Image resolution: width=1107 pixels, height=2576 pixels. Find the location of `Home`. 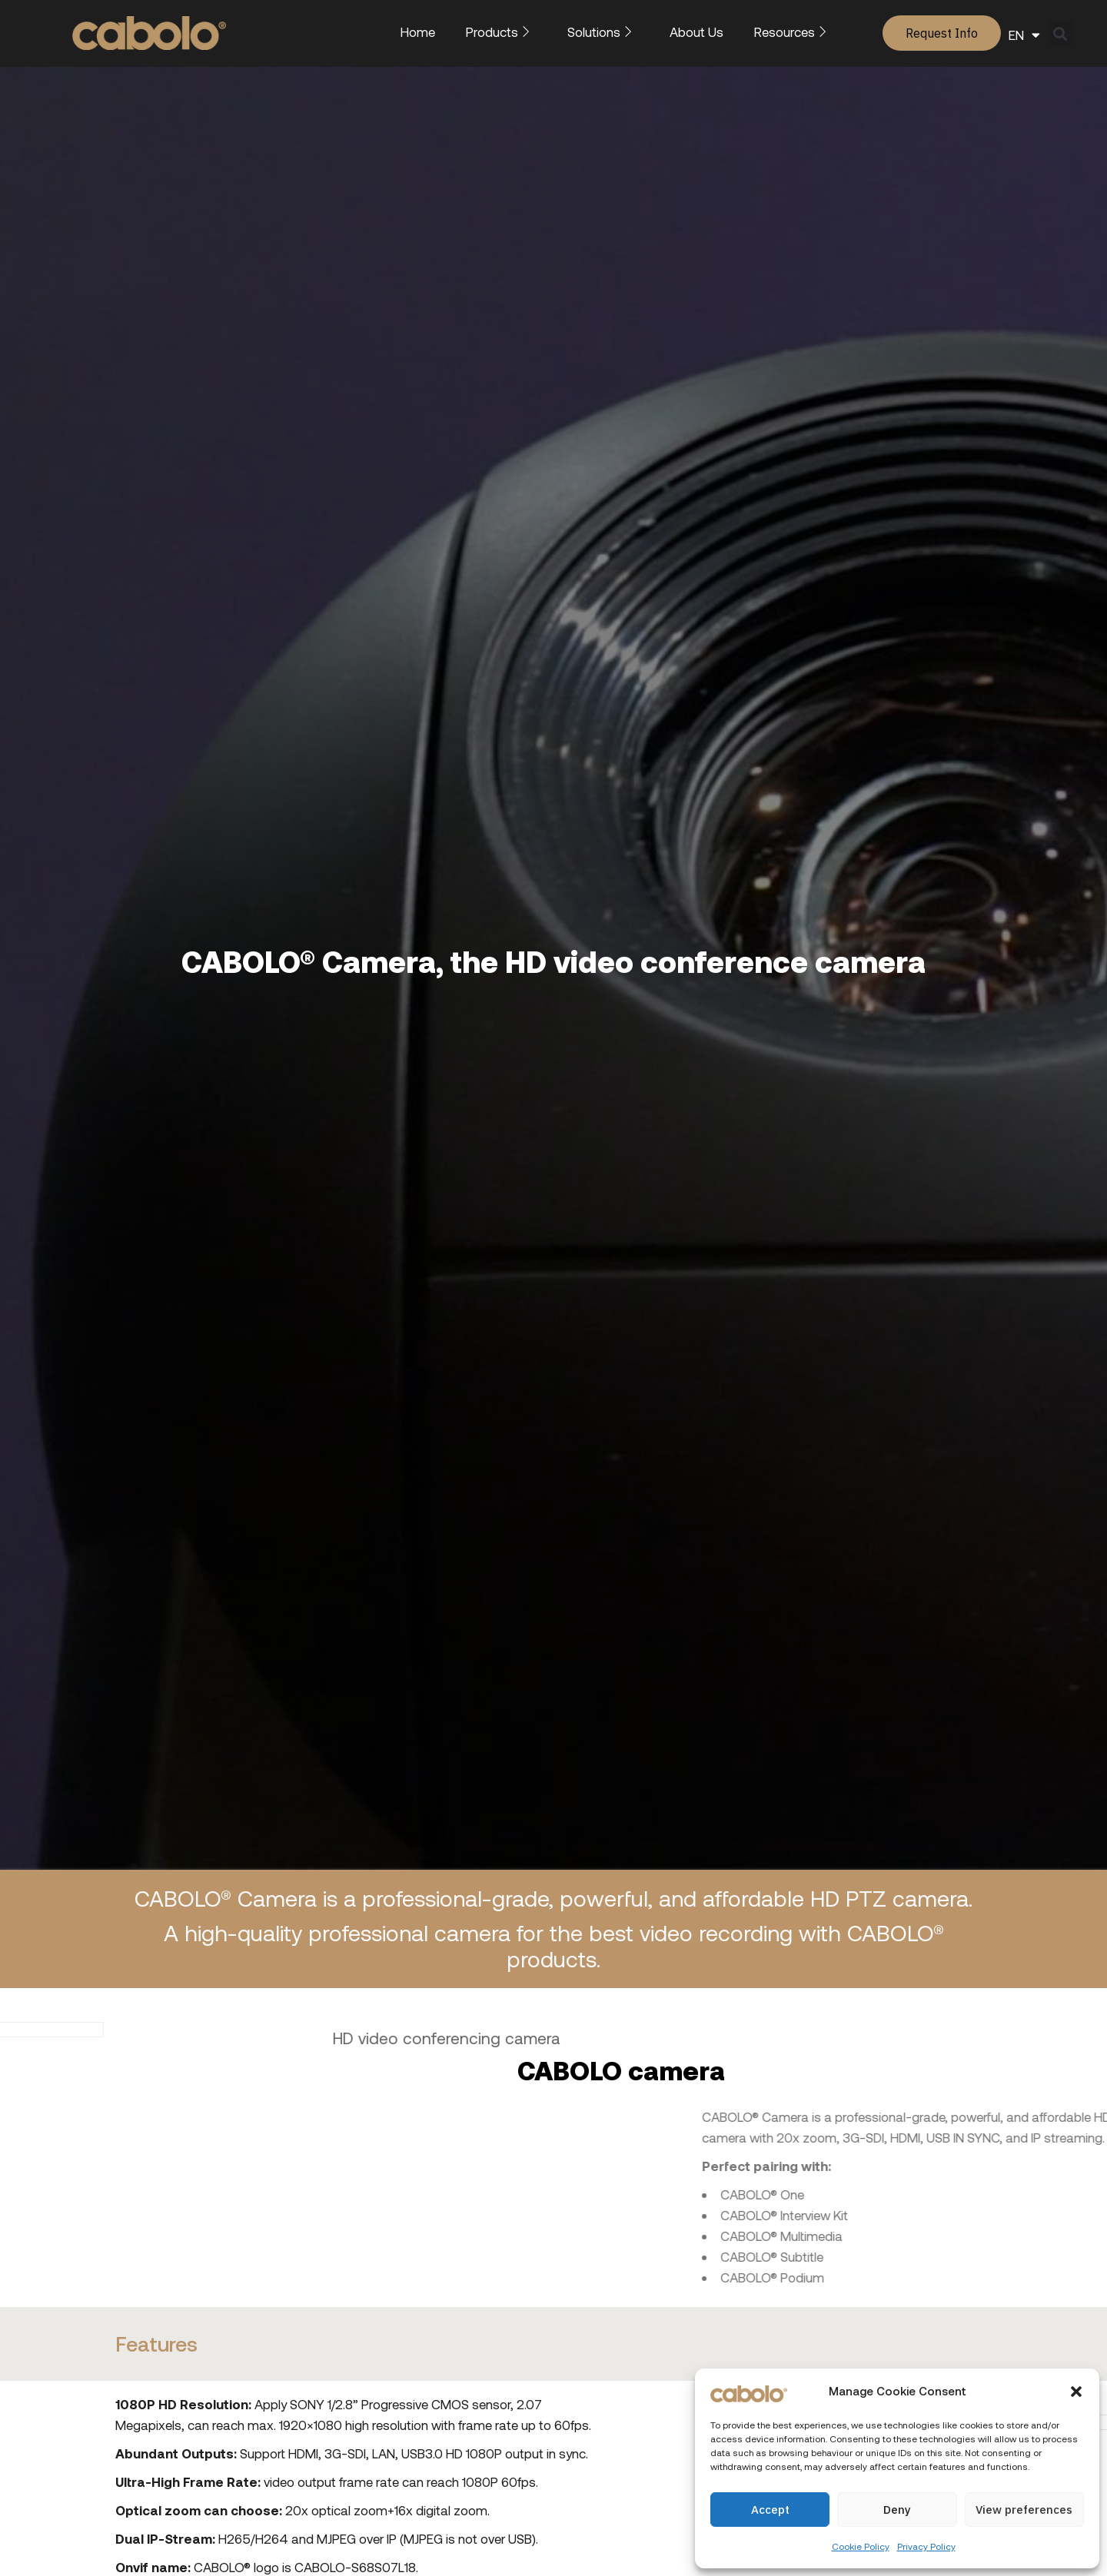

Home is located at coordinates (418, 31).